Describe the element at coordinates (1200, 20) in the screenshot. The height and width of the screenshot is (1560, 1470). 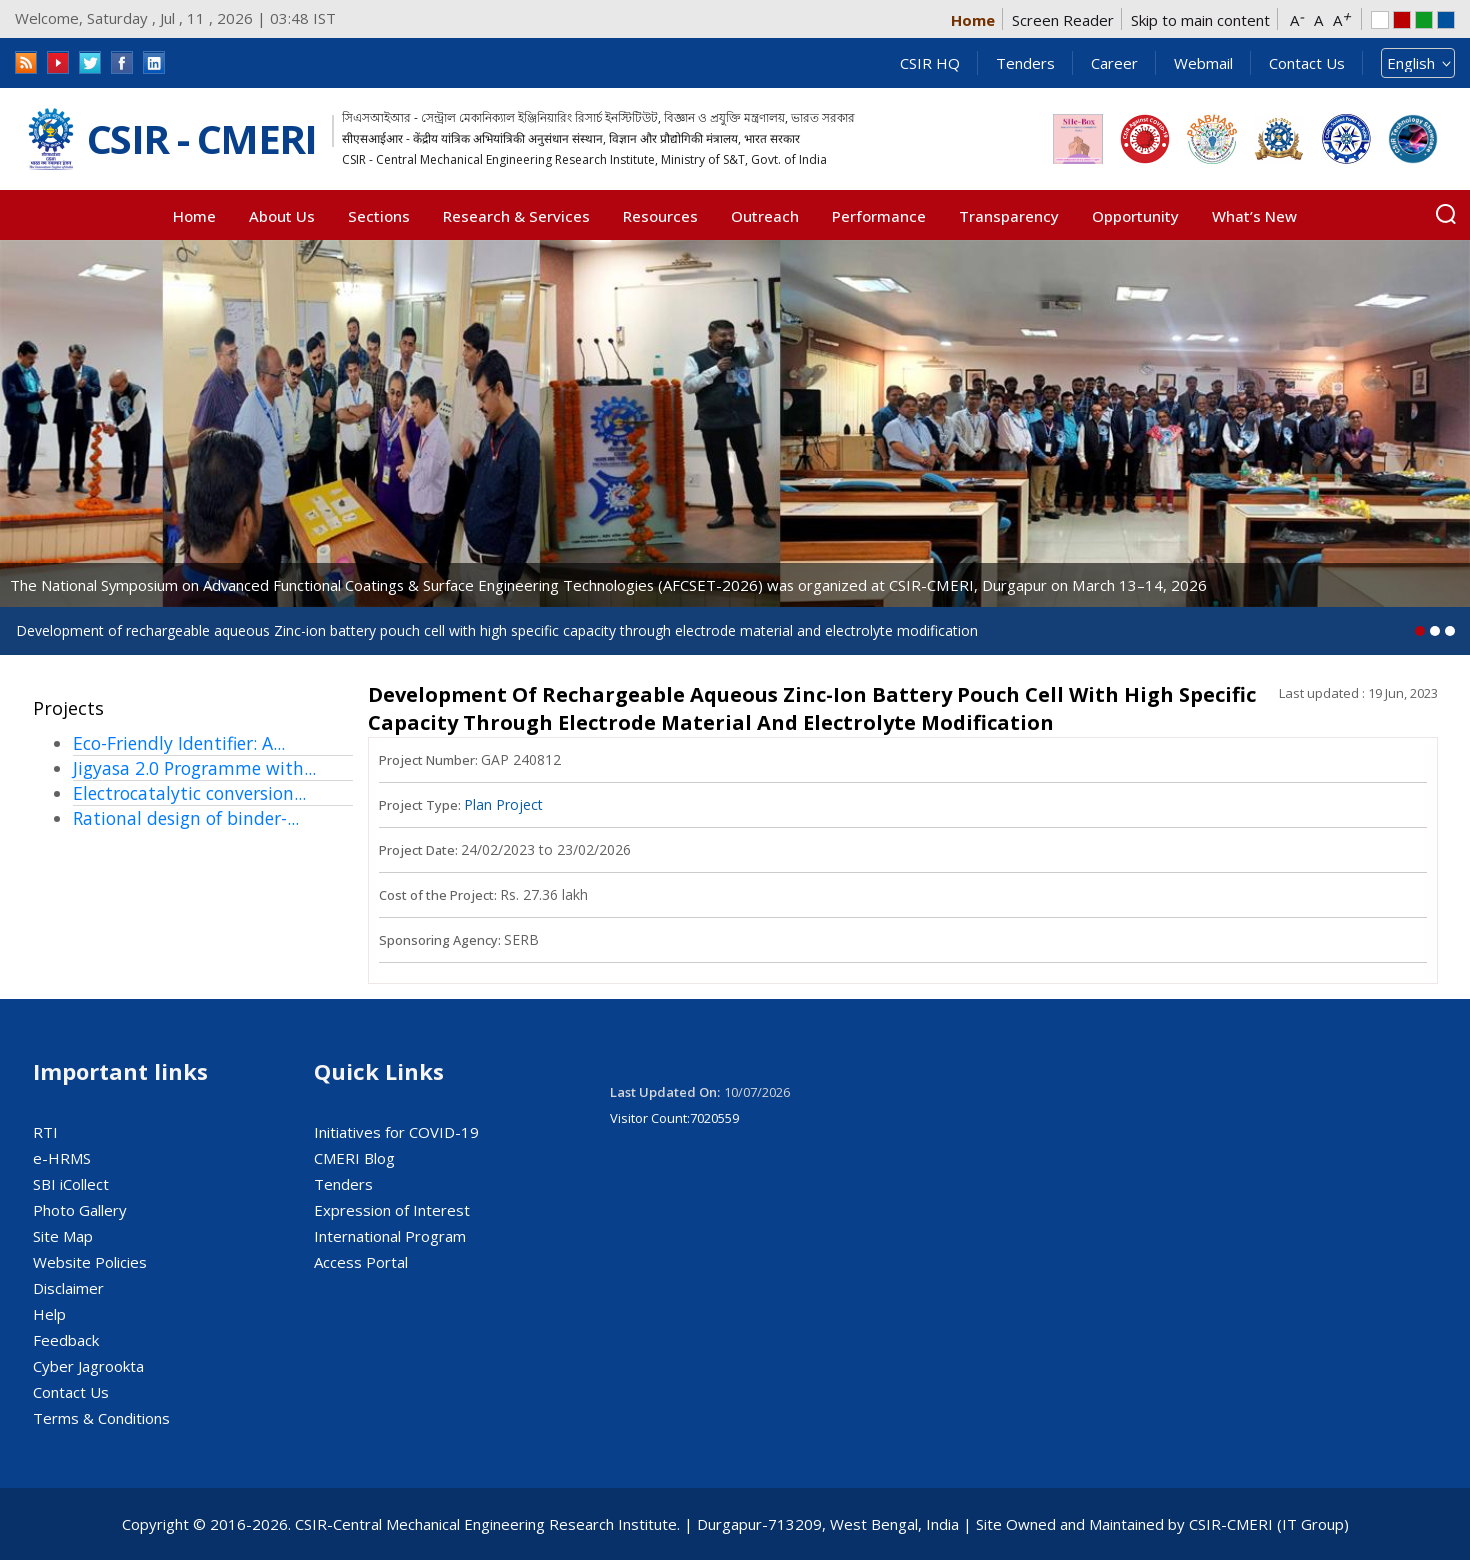
I see `Skip to main content` at that location.